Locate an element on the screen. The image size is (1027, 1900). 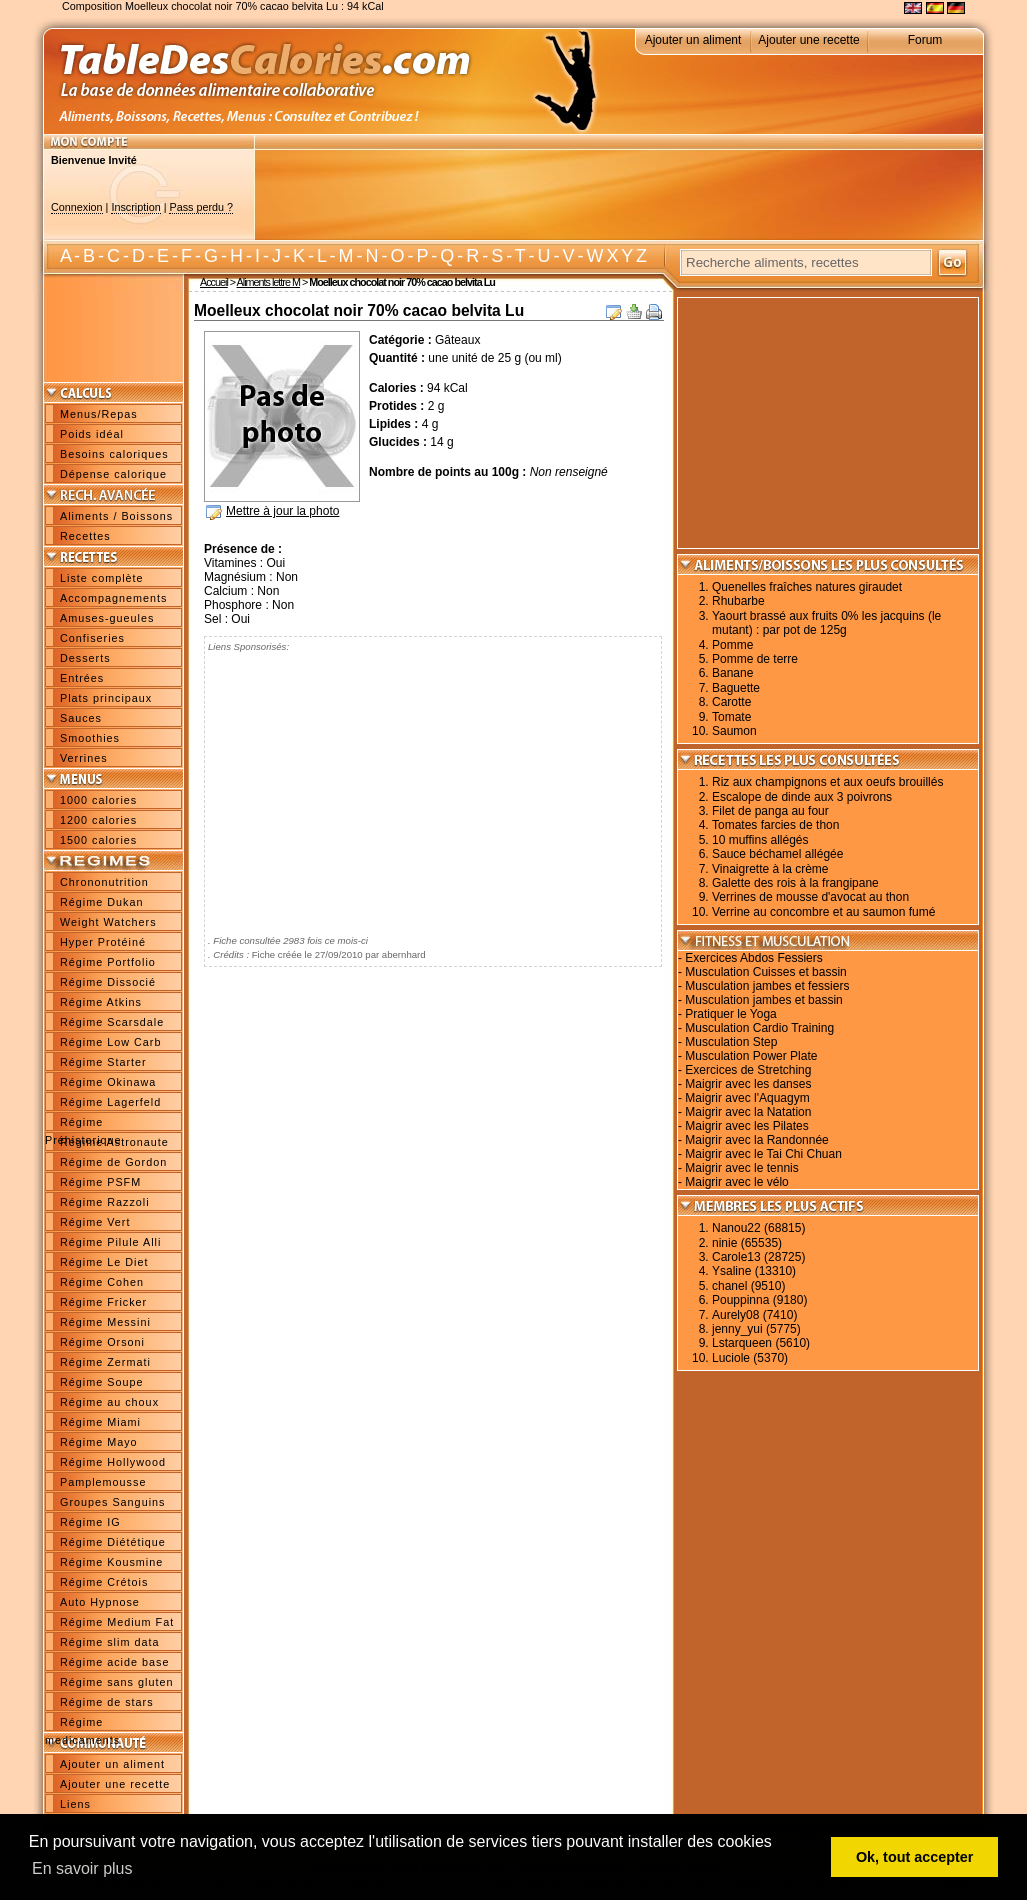
Chrononutrition is located at coordinates (104, 882).